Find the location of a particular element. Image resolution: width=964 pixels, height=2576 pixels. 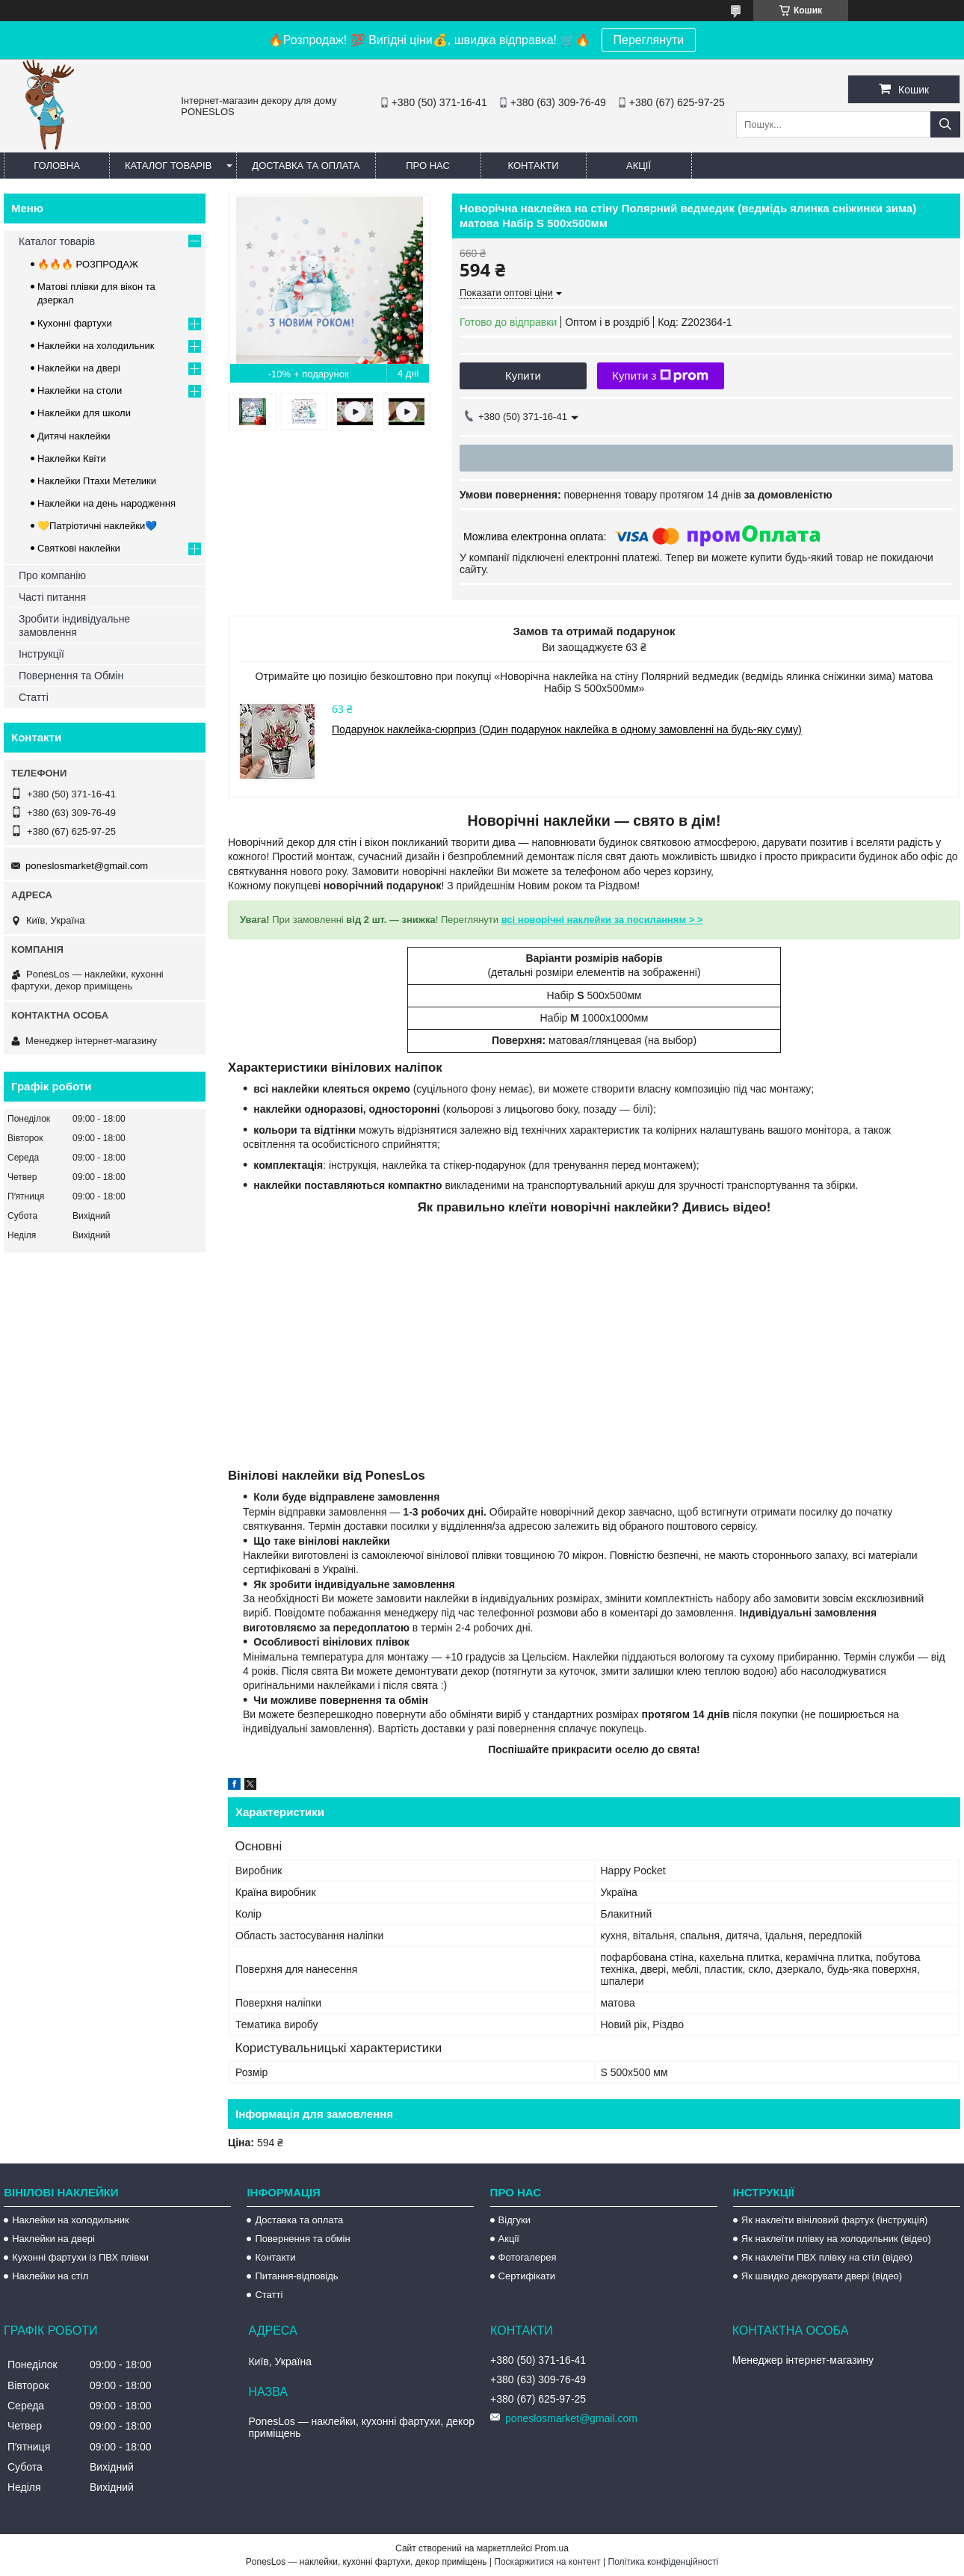

Святкові наклейки is located at coordinates (78, 548).